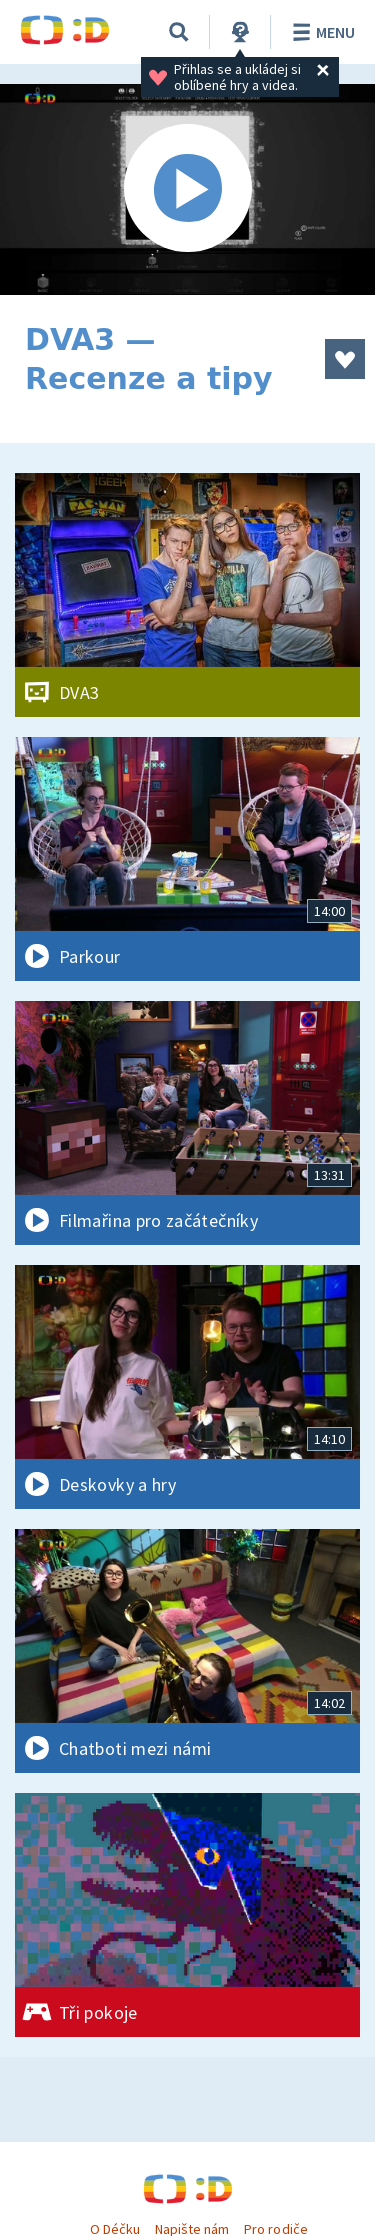 The width and height of the screenshot is (375, 2236). I want to click on [Spustit video], so click(187, 189).